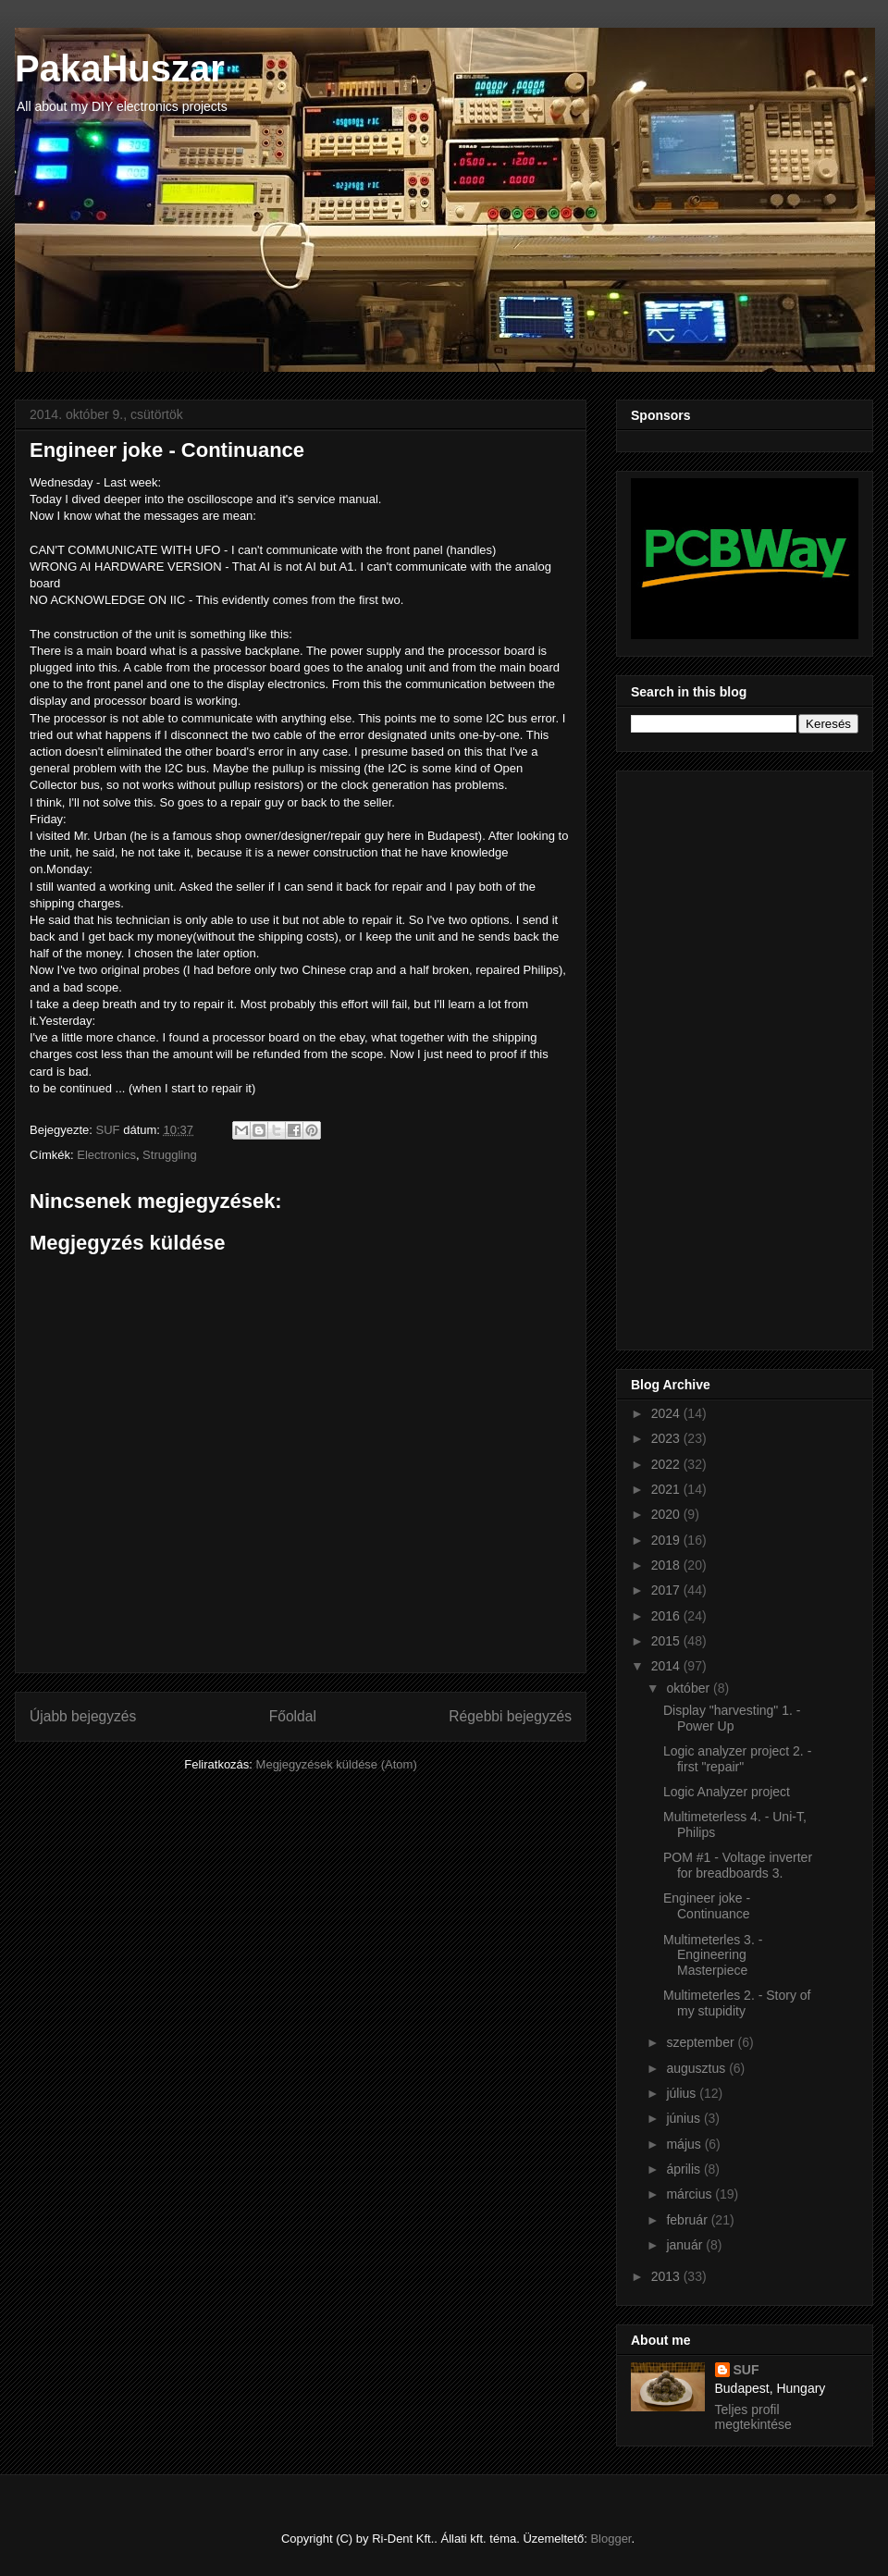 The image size is (888, 2576). What do you see at coordinates (689, 1688) in the screenshot?
I see `október` at bounding box center [689, 1688].